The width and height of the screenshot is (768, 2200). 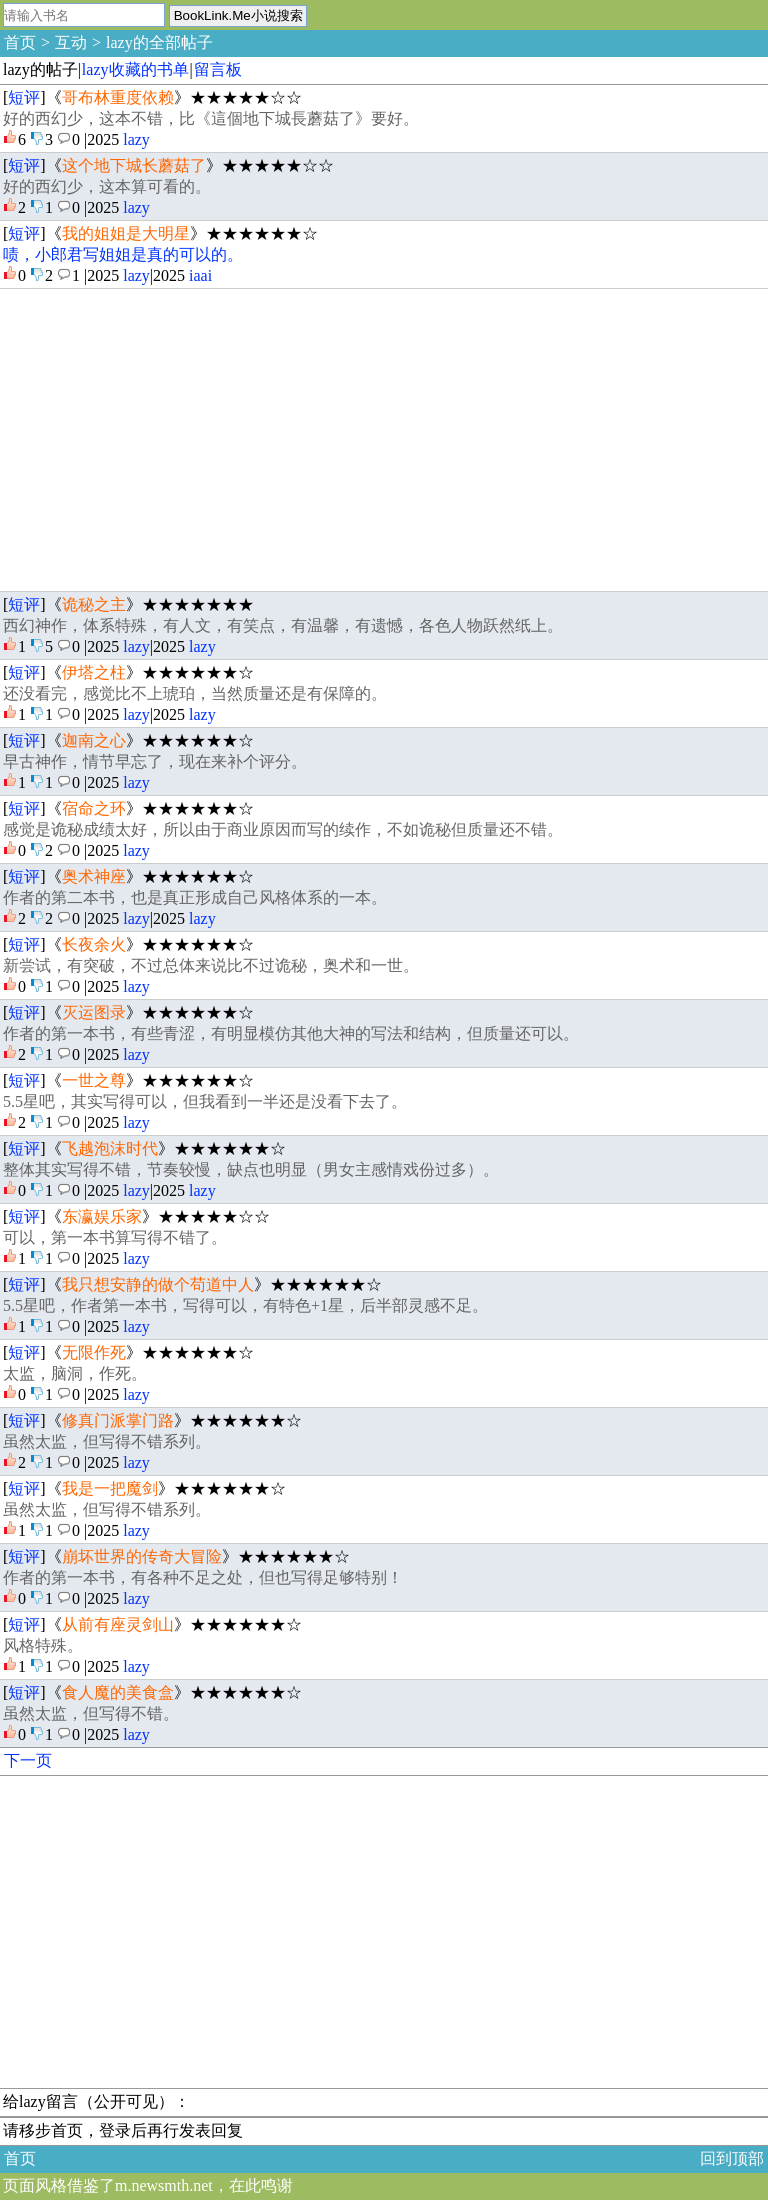 What do you see at coordinates (283, 829) in the screenshot?
I see `感觉是诡秘成绩太好，所以由于商业原因而写的续作，不如诡秘但质量还不错。` at bounding box center [283, 829].